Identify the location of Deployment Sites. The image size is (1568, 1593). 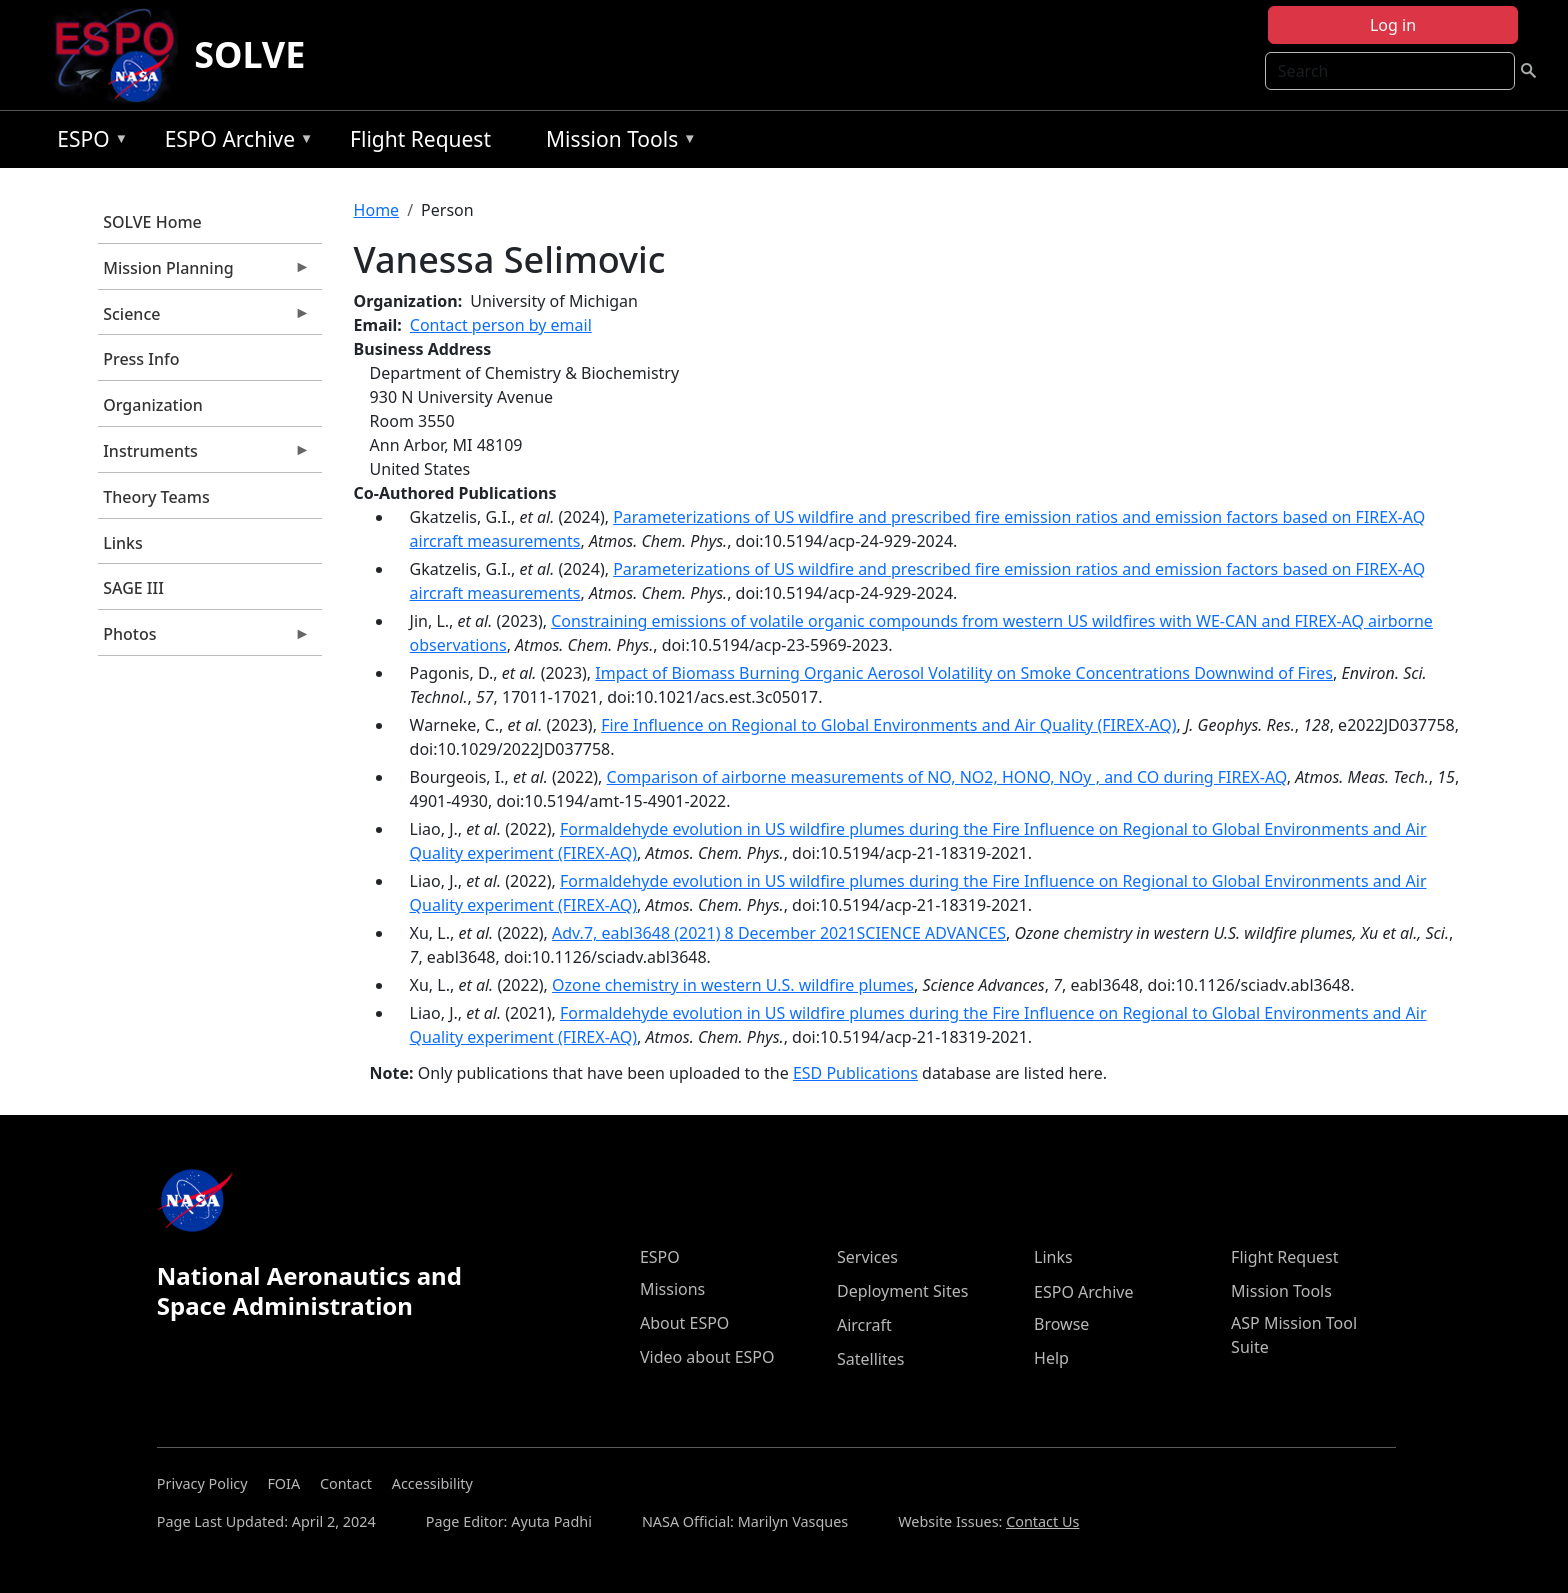
(902, 1291).